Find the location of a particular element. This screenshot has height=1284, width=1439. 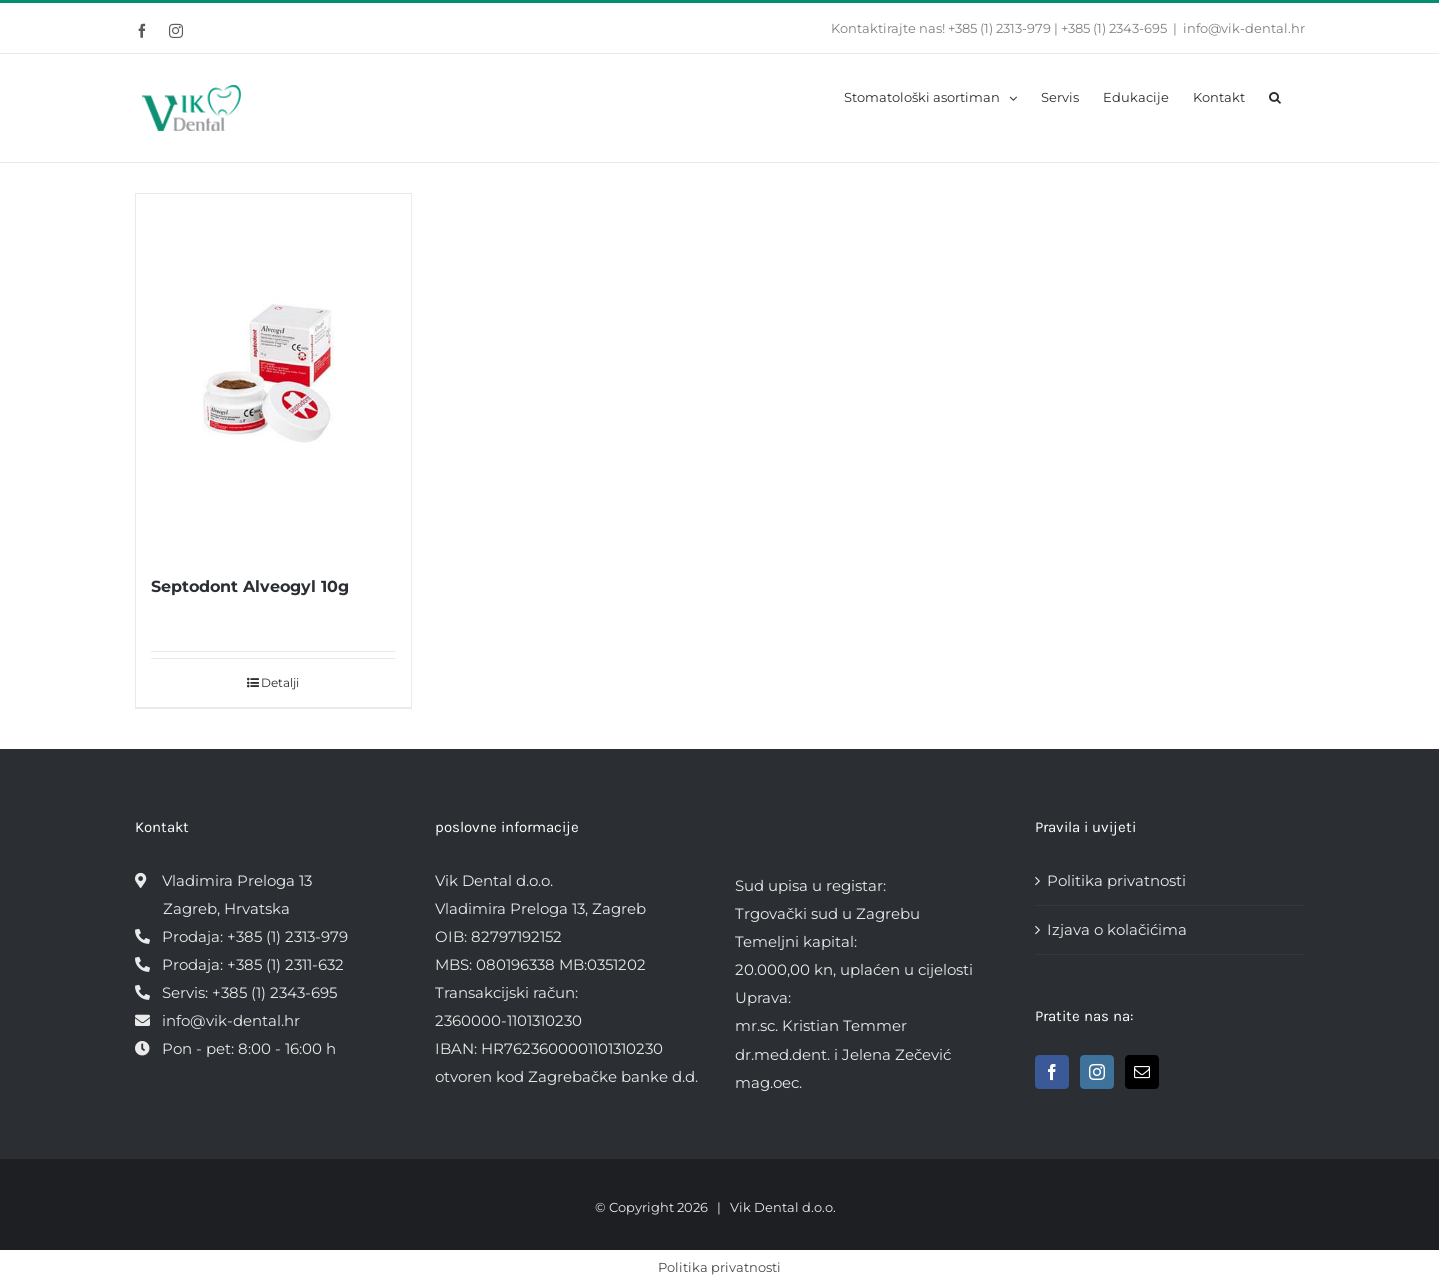

Politika privatnosti is located at coordinates (1116, 880).